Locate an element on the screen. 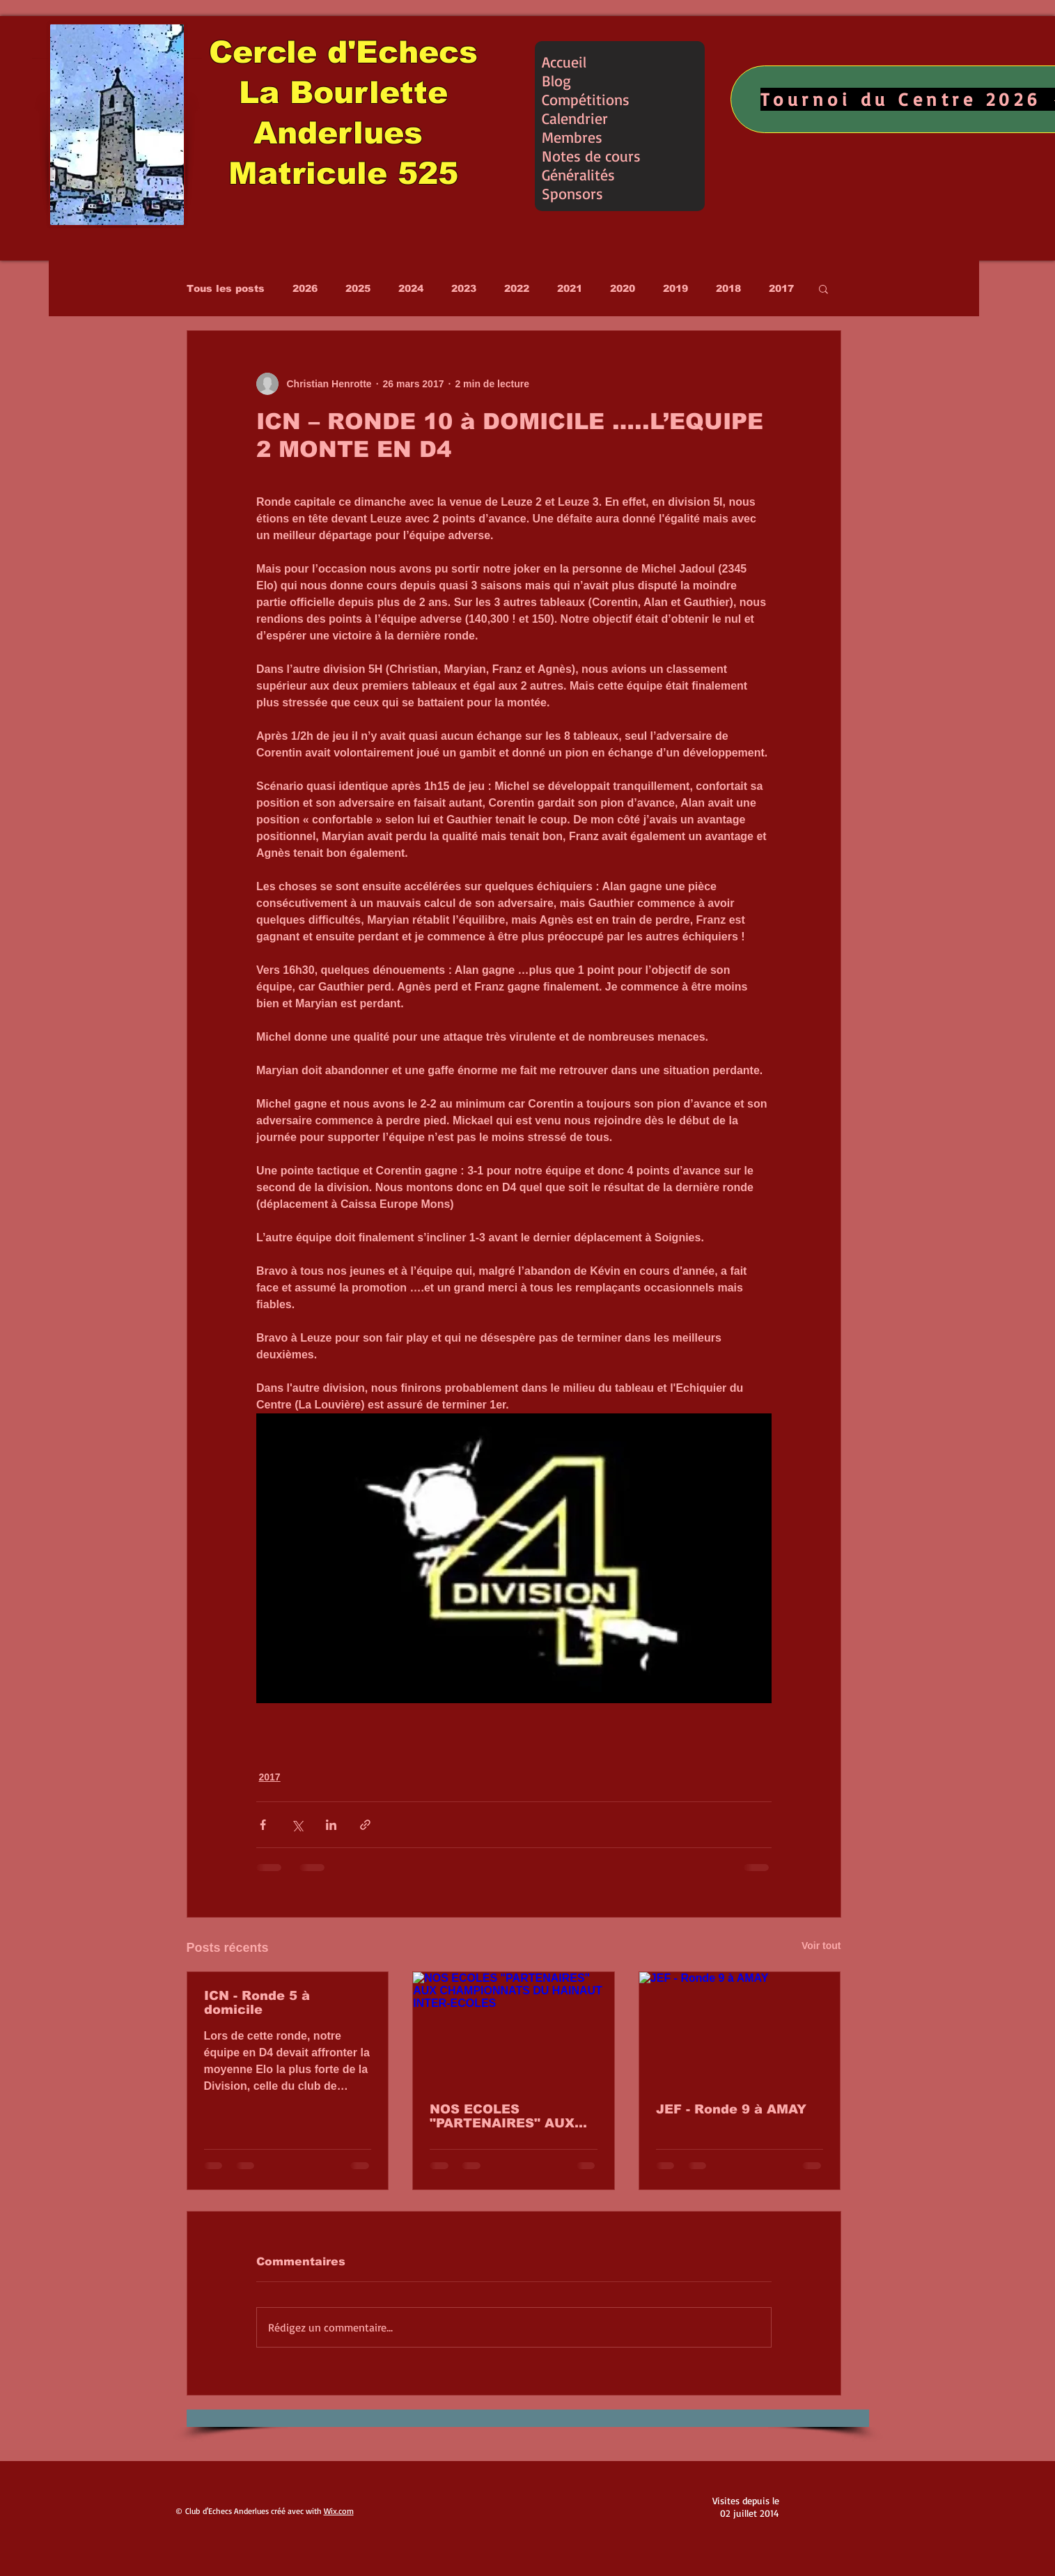  [Partager via LinkedIn] is located at coordinates (331, 1824).